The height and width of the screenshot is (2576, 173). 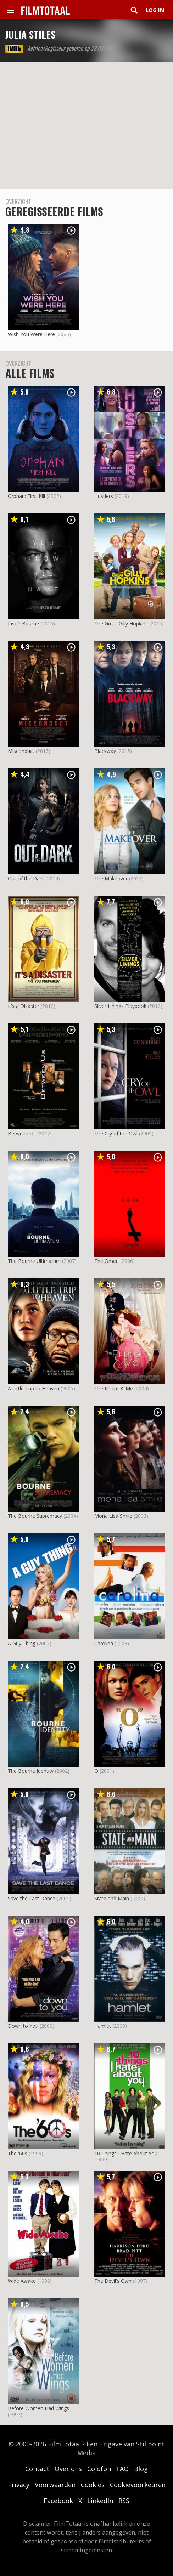 I want to click on A Guy Thing, so click(x=21, y=1643).